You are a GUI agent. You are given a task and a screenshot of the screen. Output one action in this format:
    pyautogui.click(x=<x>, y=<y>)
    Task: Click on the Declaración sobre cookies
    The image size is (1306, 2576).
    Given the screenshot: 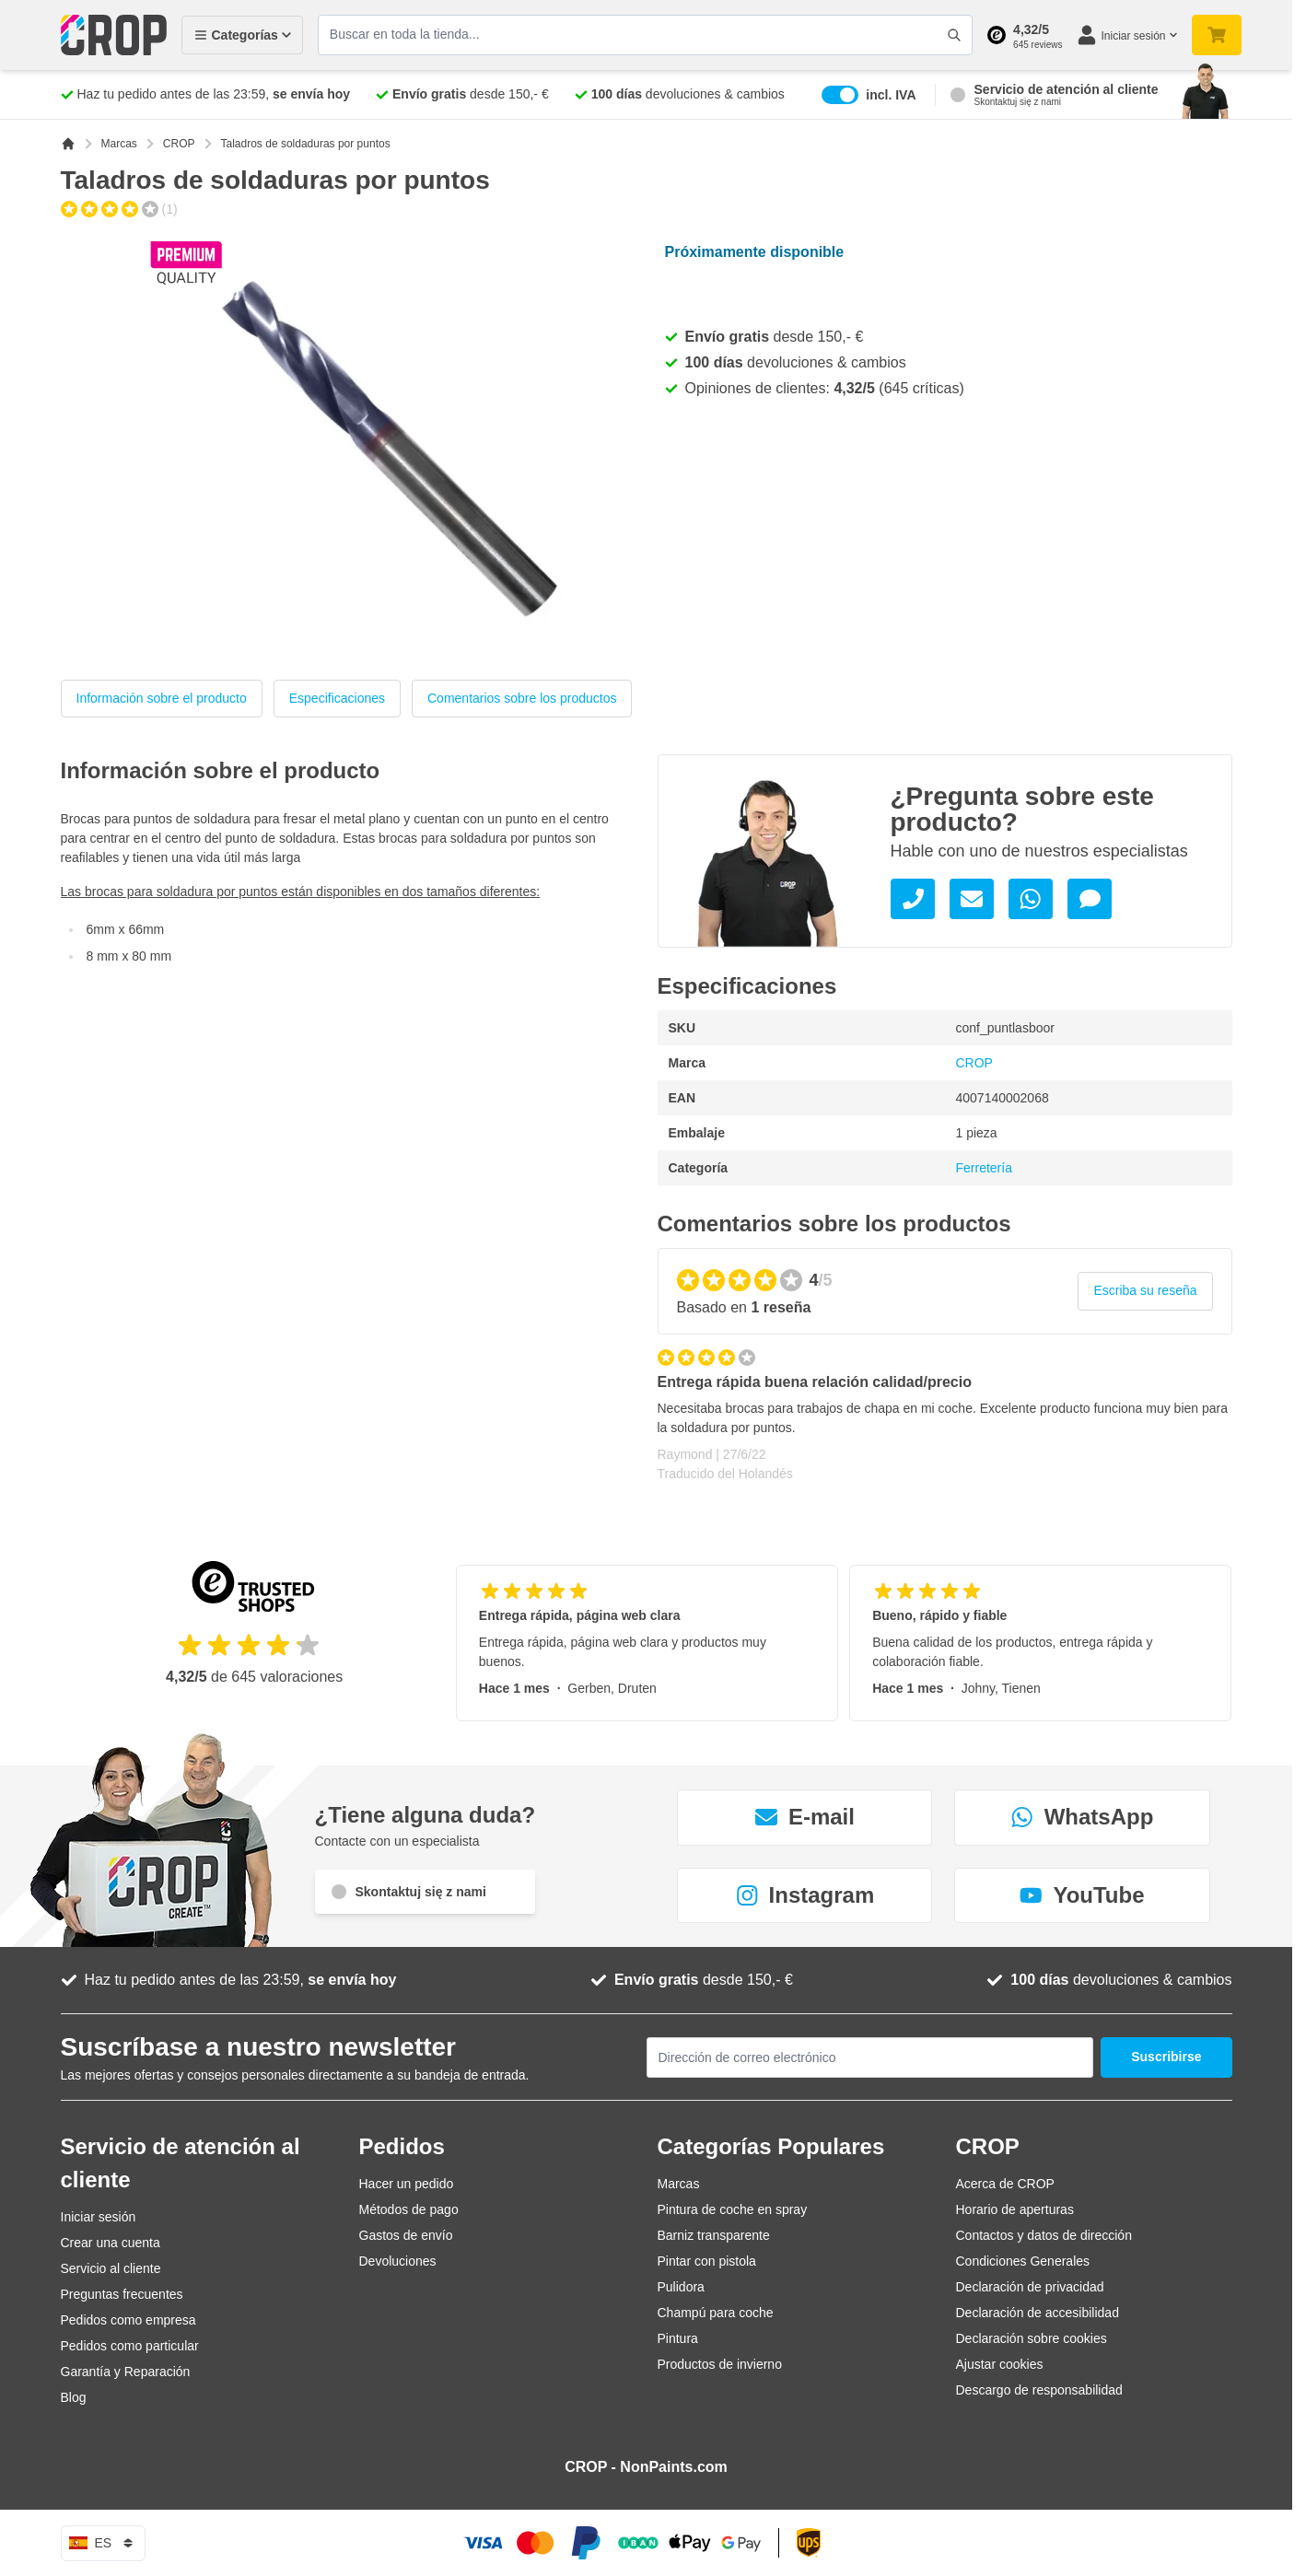 What is the action you would take?
    pyautogui.click(x=1031, y=2338)
    